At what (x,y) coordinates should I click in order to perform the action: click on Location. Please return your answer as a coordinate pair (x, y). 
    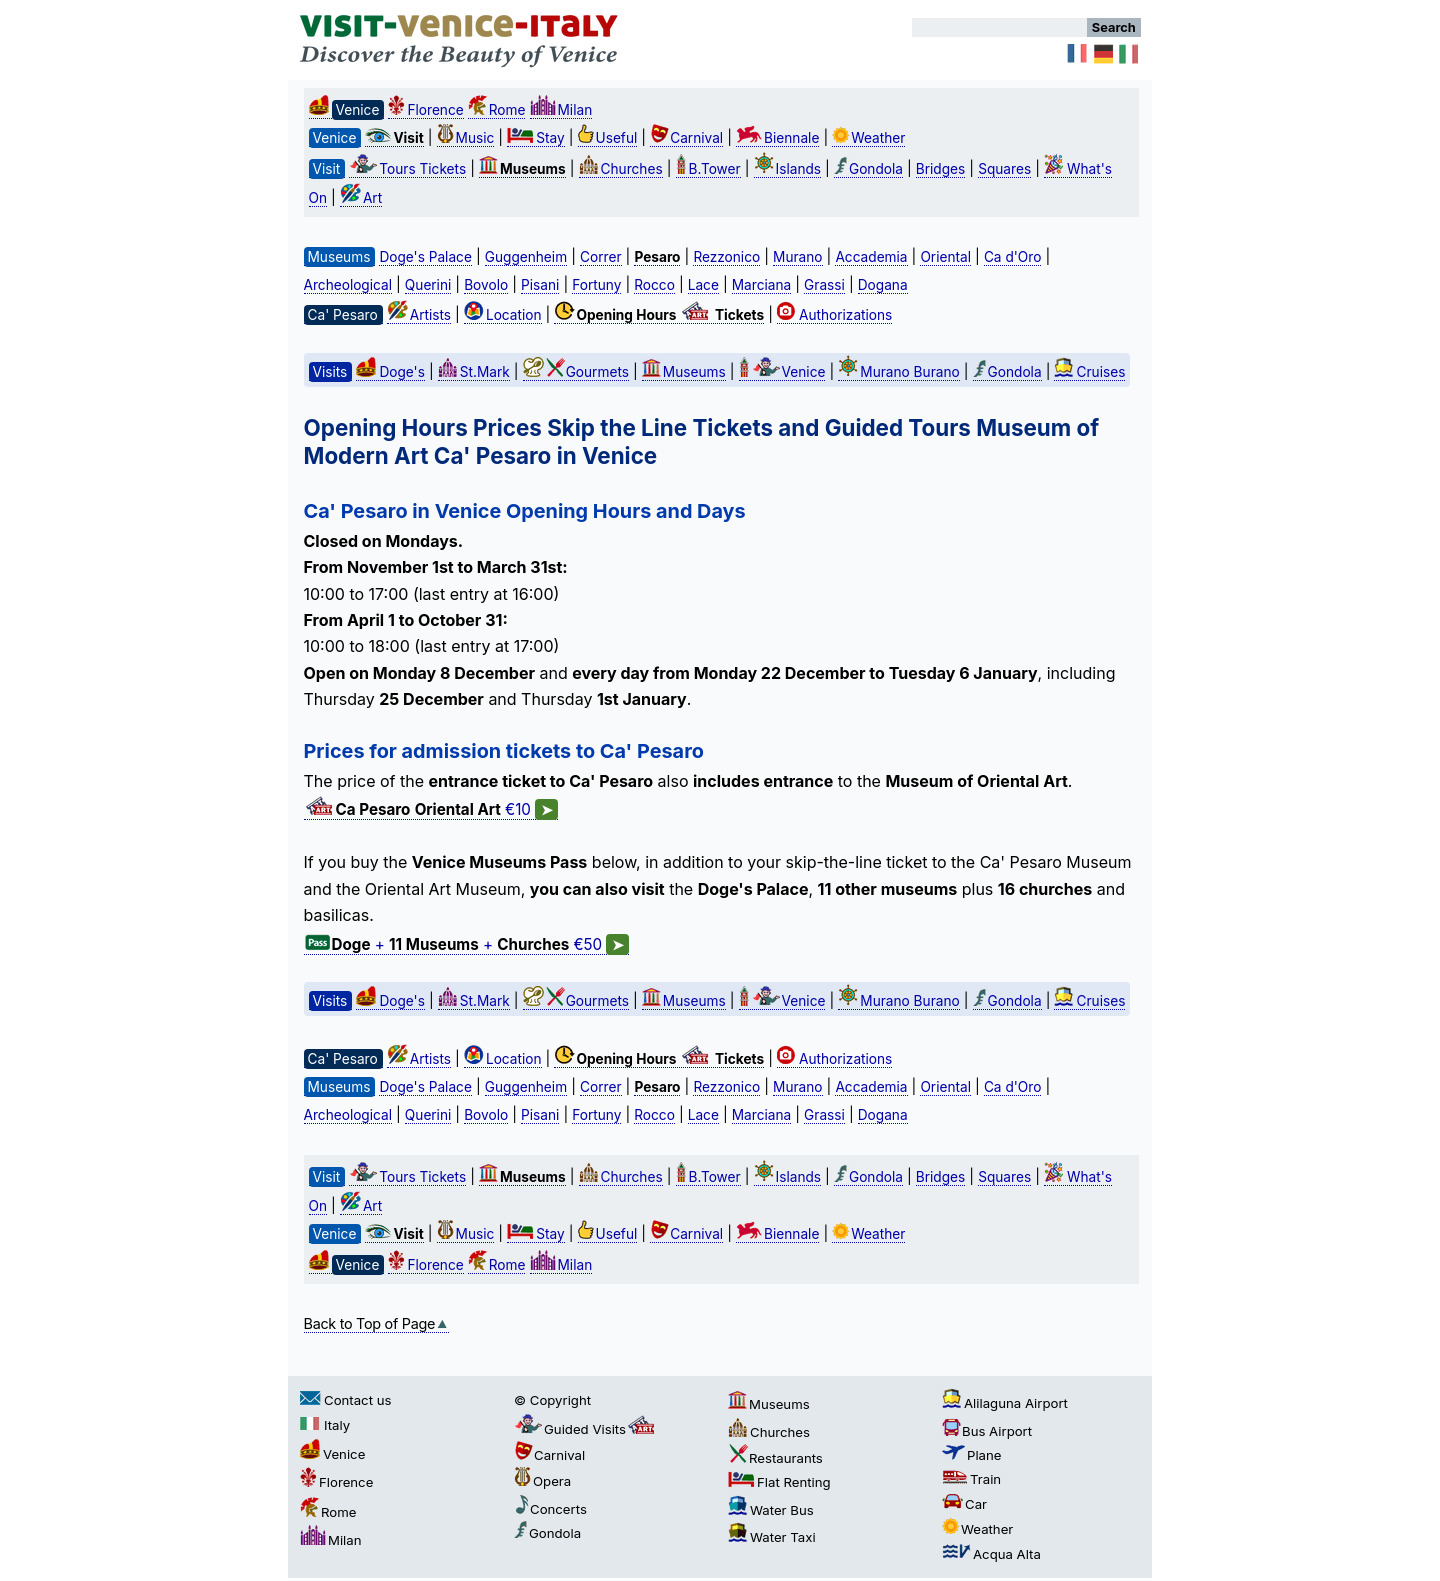
    Looking at the image, I should click on (503, 315).